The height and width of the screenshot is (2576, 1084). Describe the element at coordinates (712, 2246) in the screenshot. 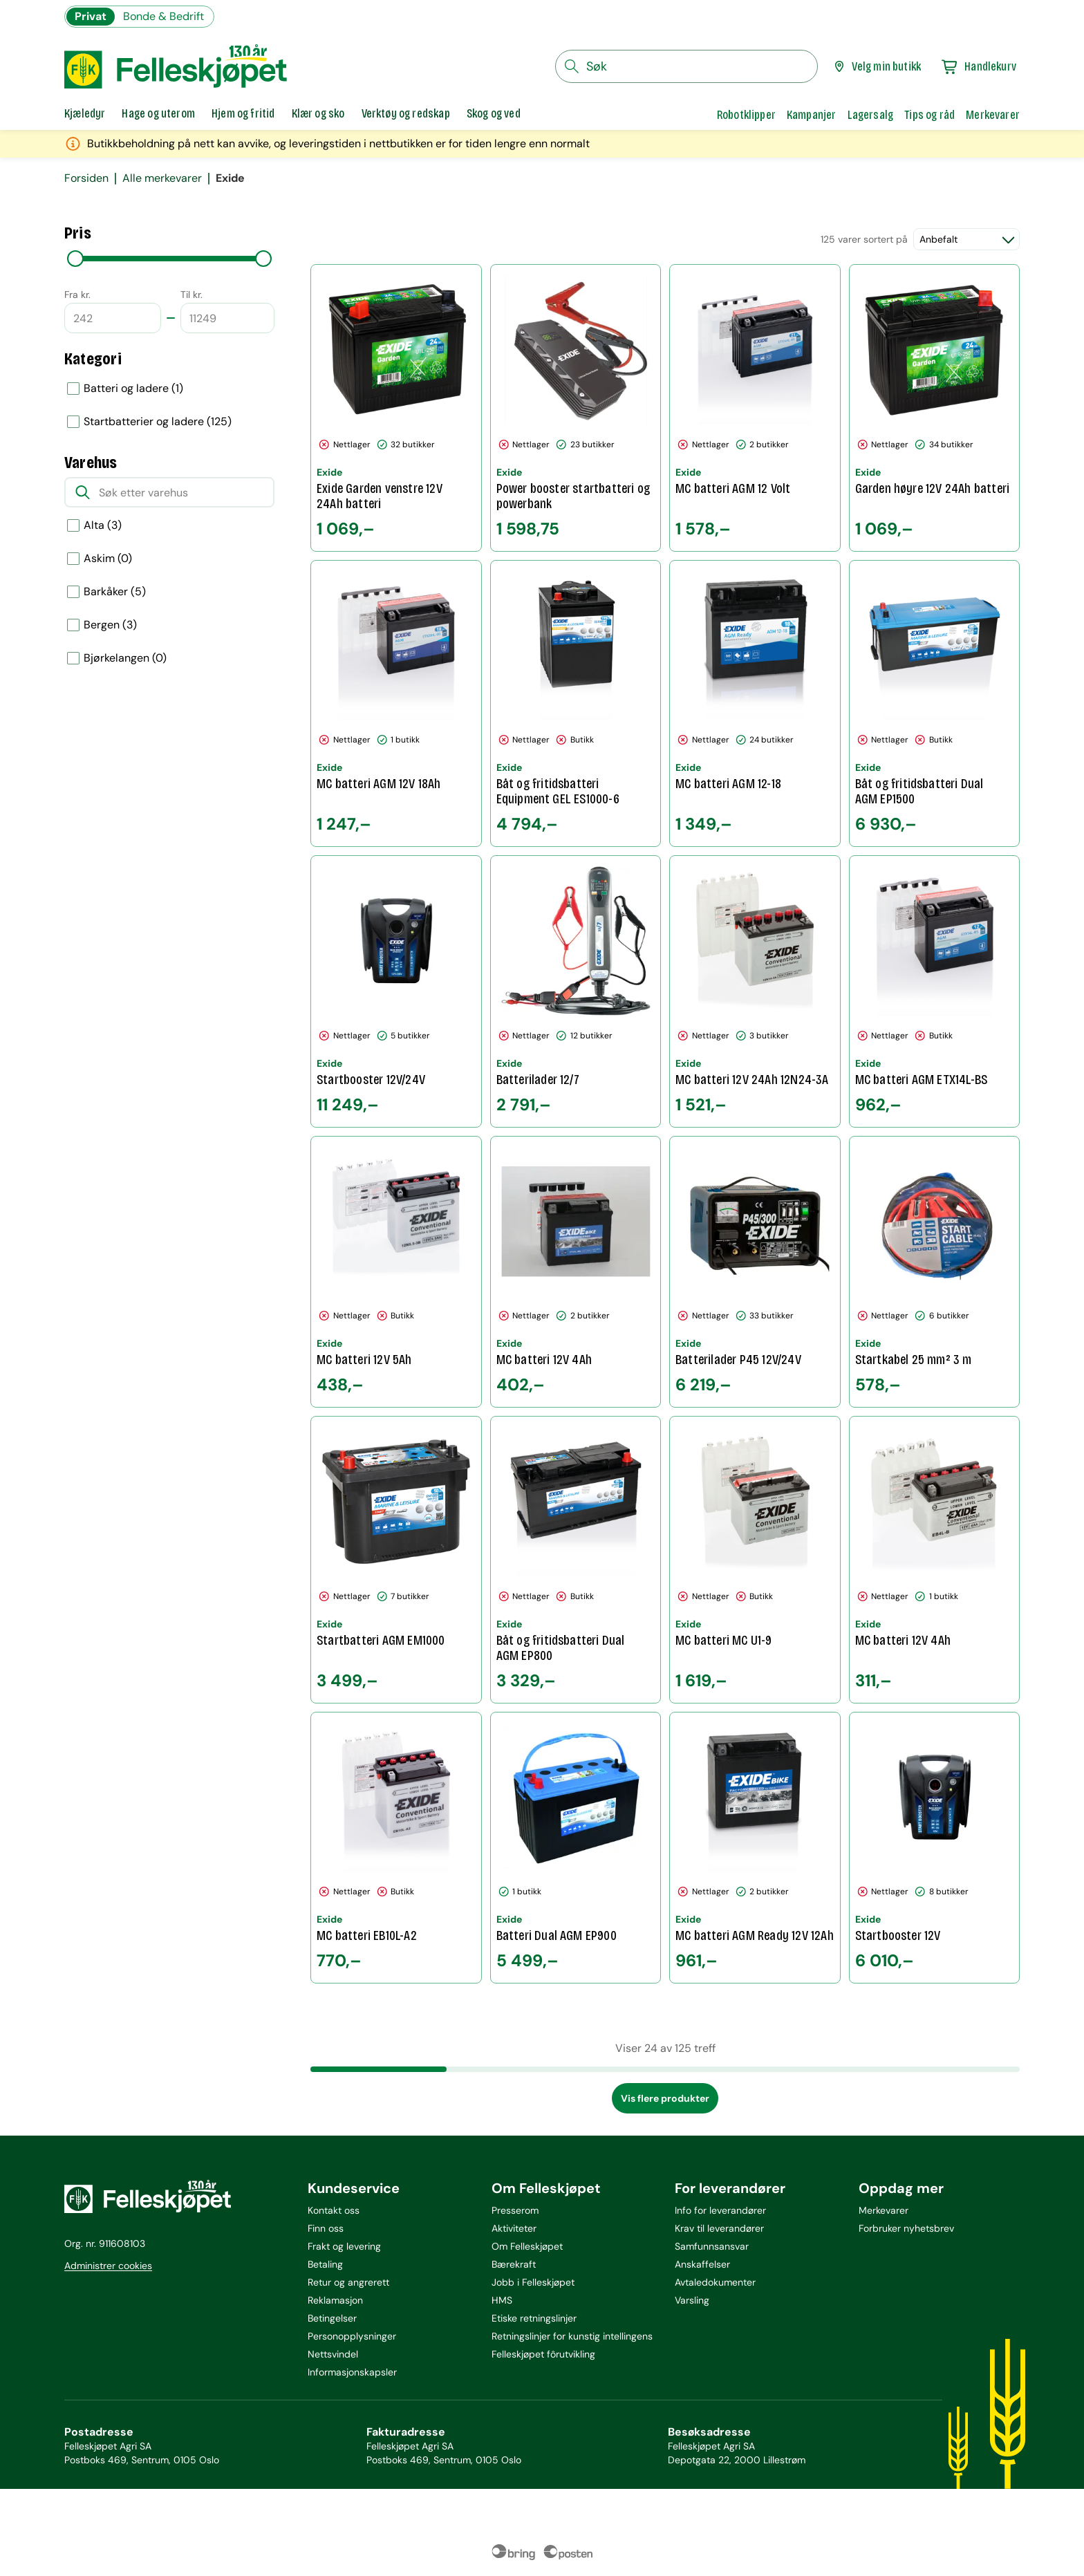

I see `Samfunnsansvar` at that location.